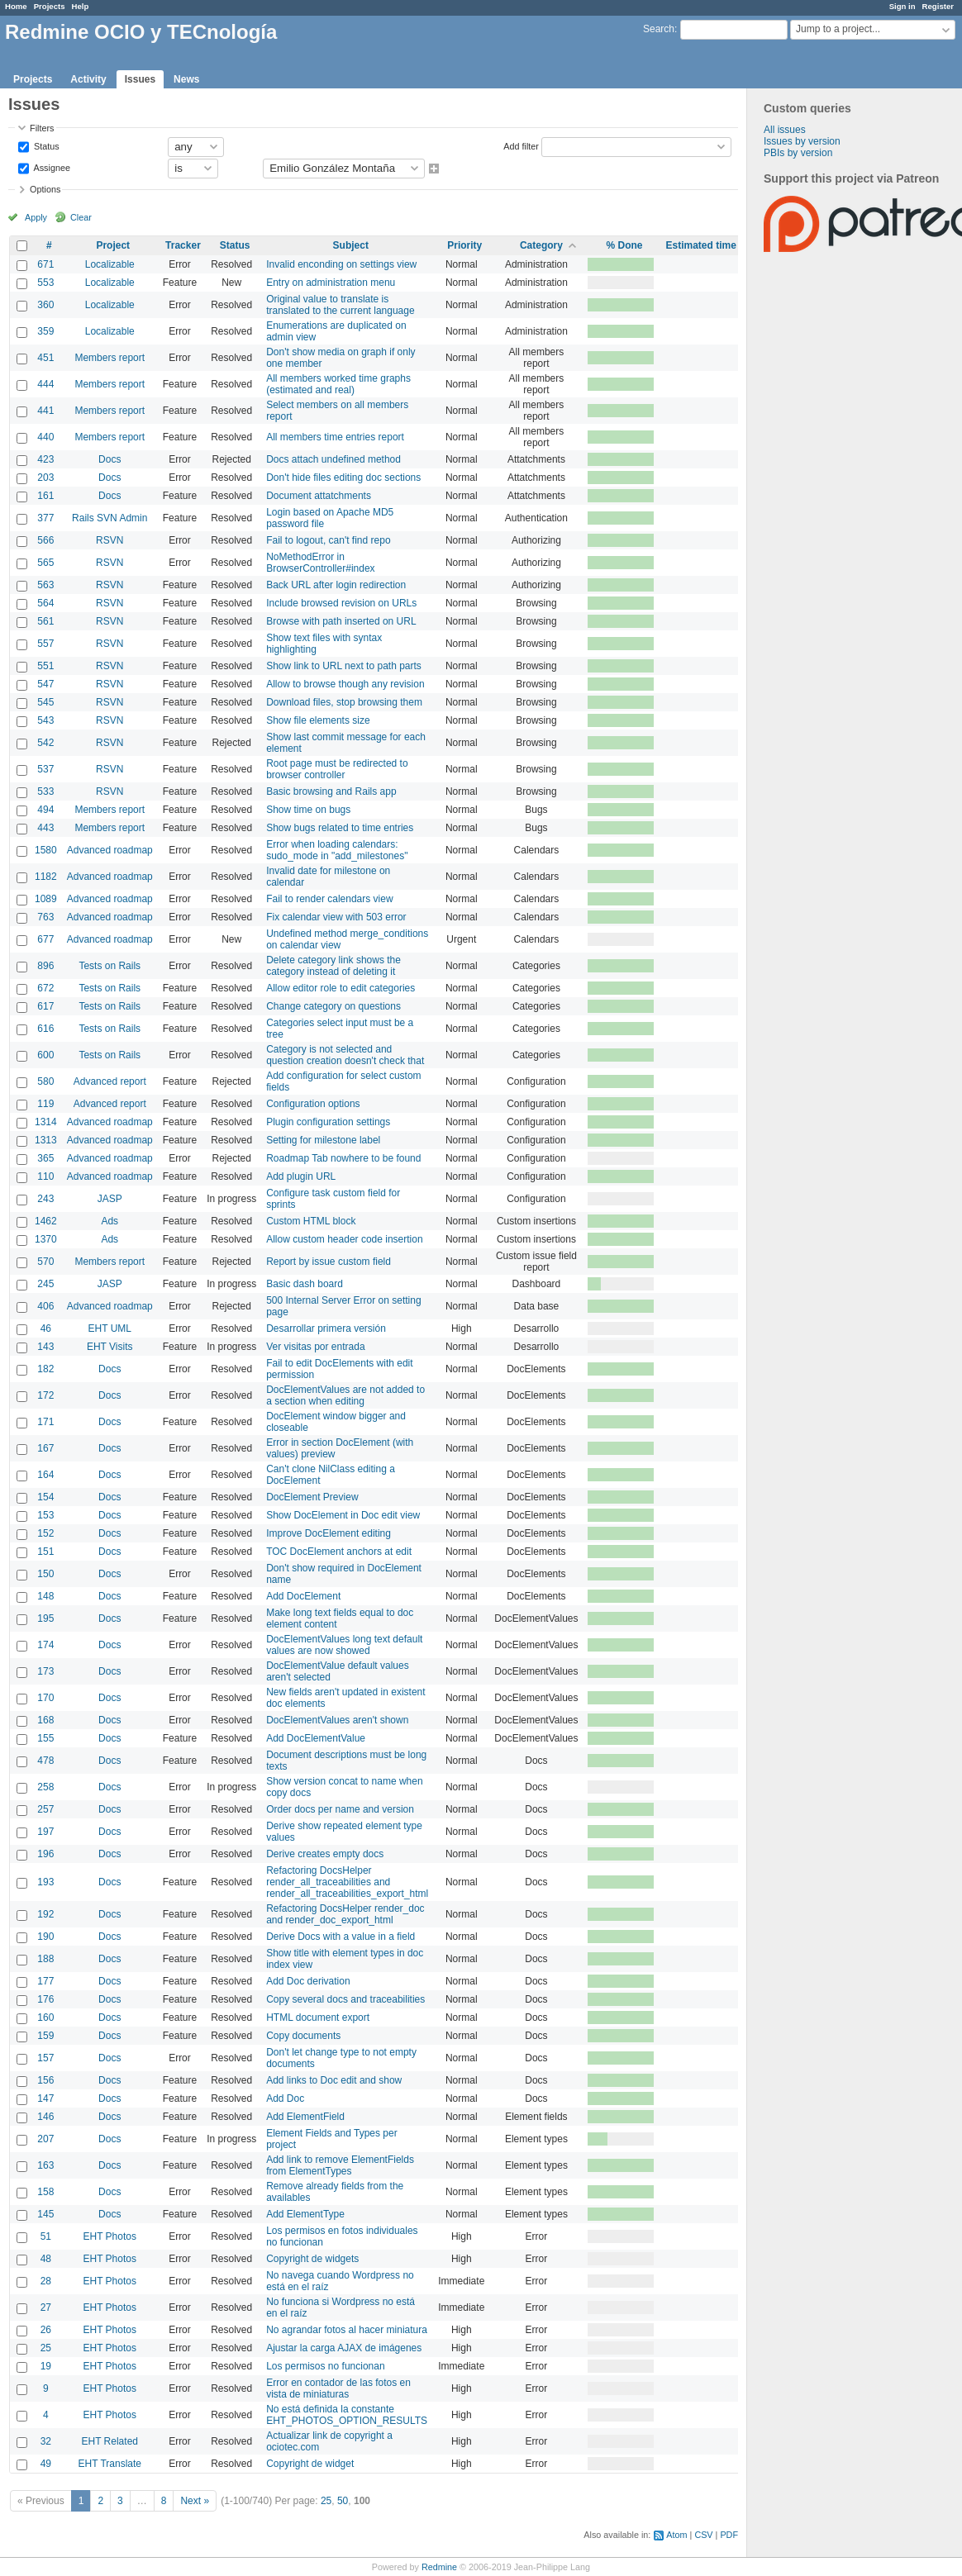 Image resolution: width=962 pixels, height=2576 pixels. I want to click on Don't hide files editing doc sections, so click(343, 477).